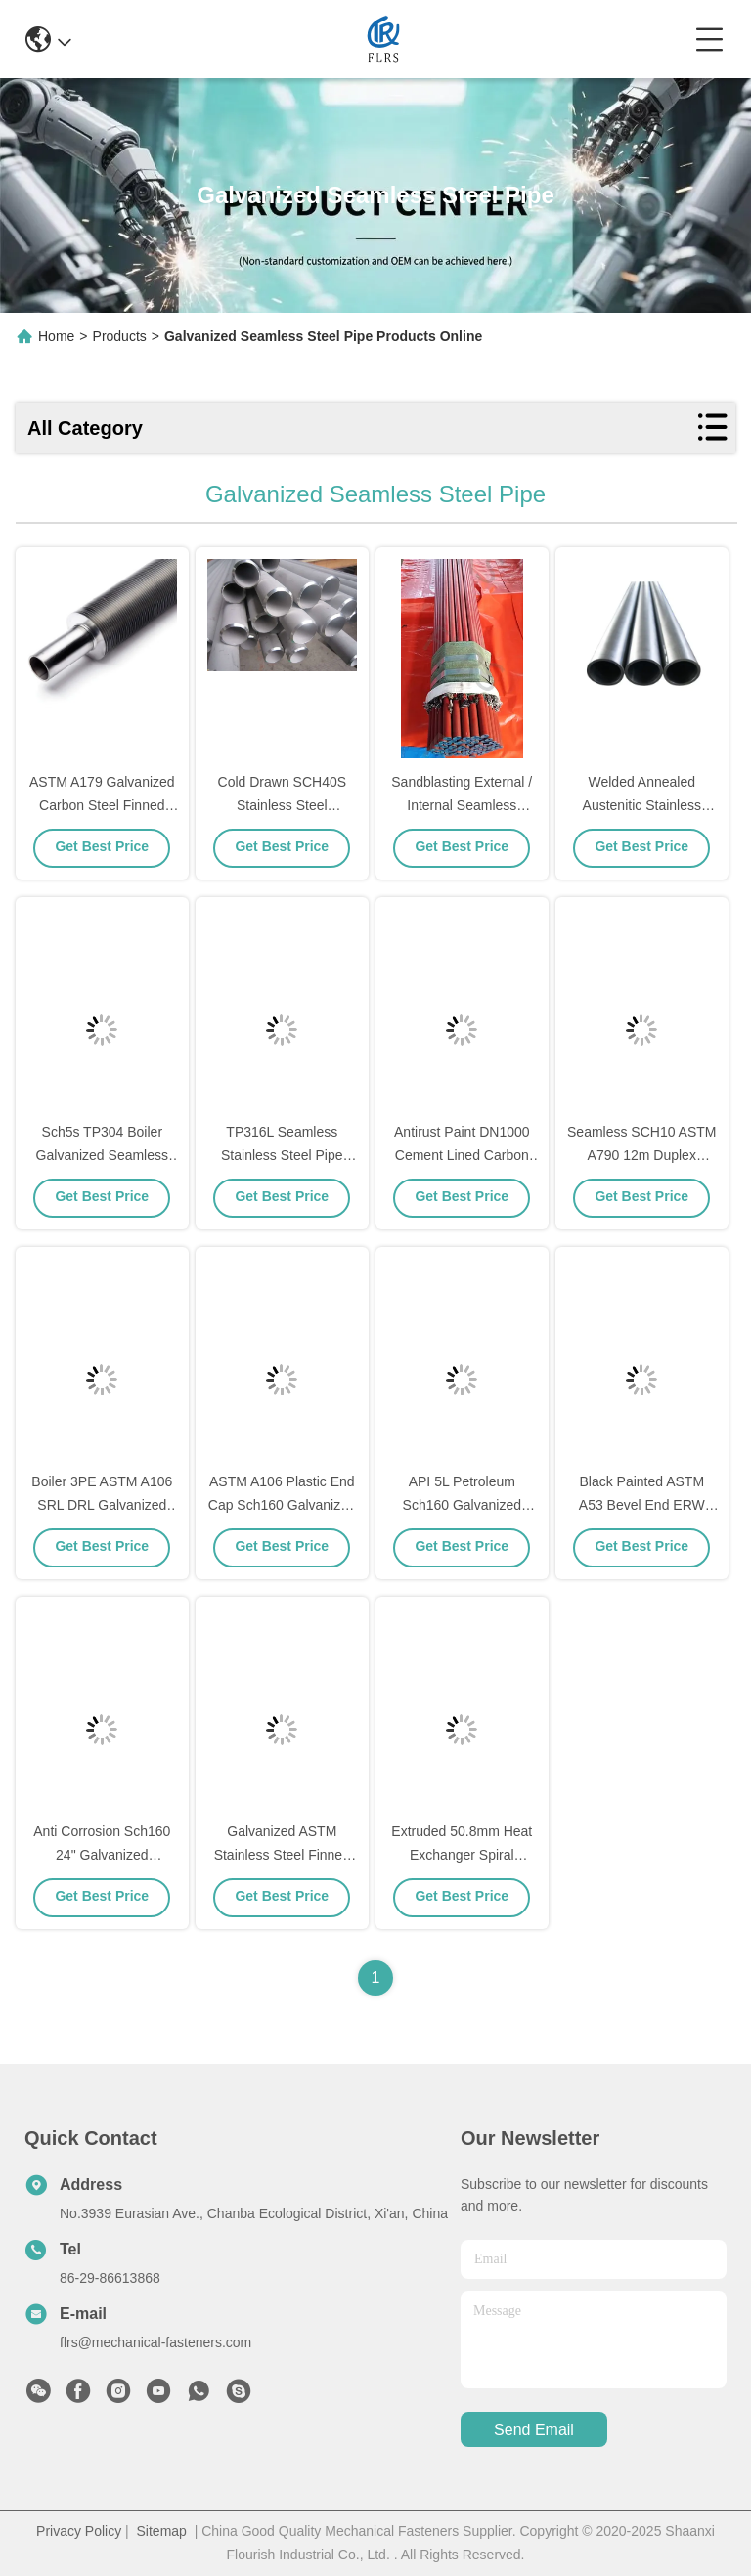  What do you see at coordinates (102, 805) in the screenshot?
I see `ASTM A179 Galvanized Carbon Steel Finned Tube For Cooler` at bounding box center [102, 805].